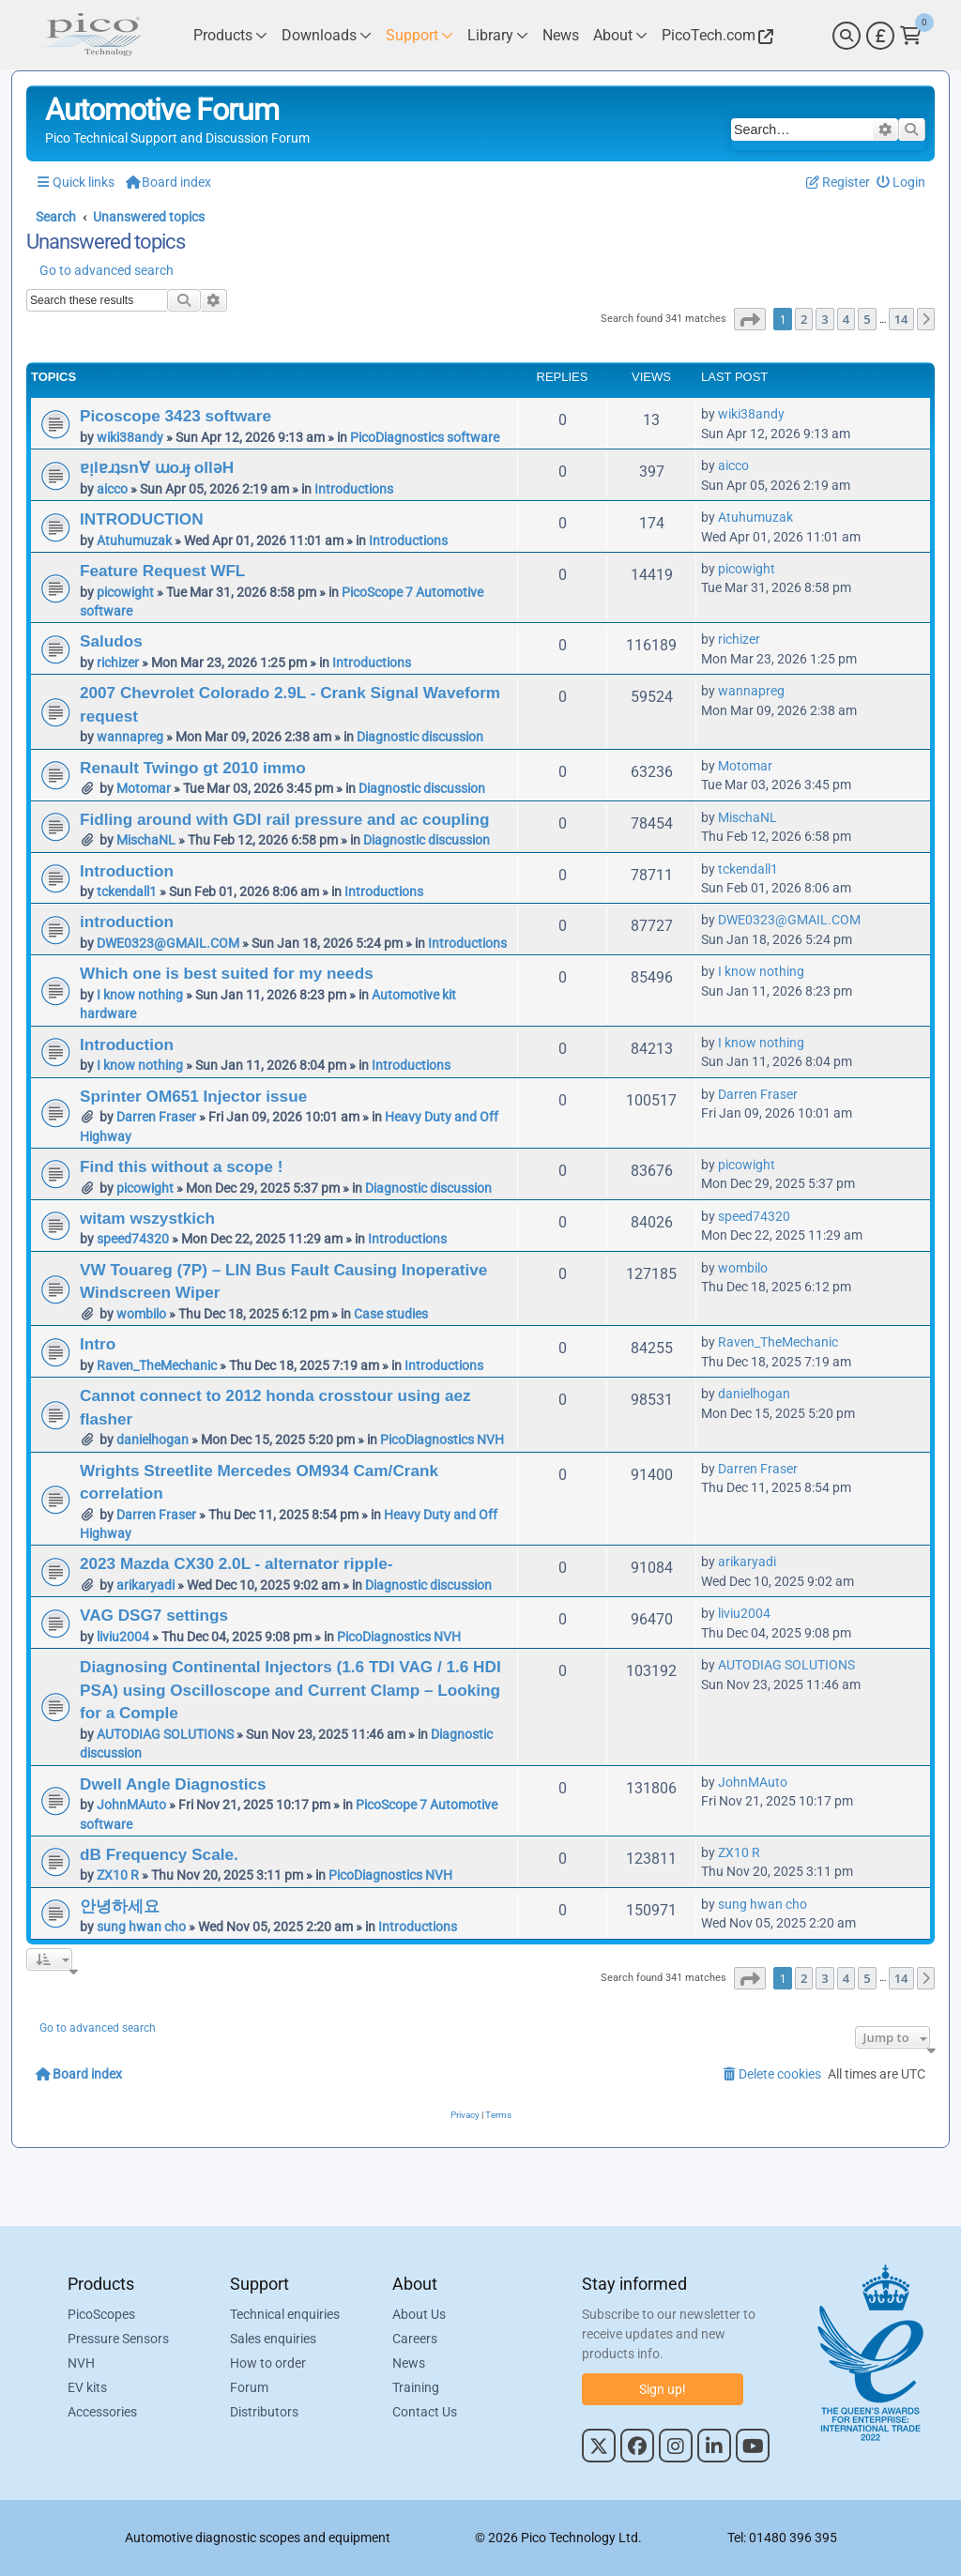 This screenshot has width=961, height=2576. I want to click on Renault Twingo gt 2010 immo, so click(193, 767).